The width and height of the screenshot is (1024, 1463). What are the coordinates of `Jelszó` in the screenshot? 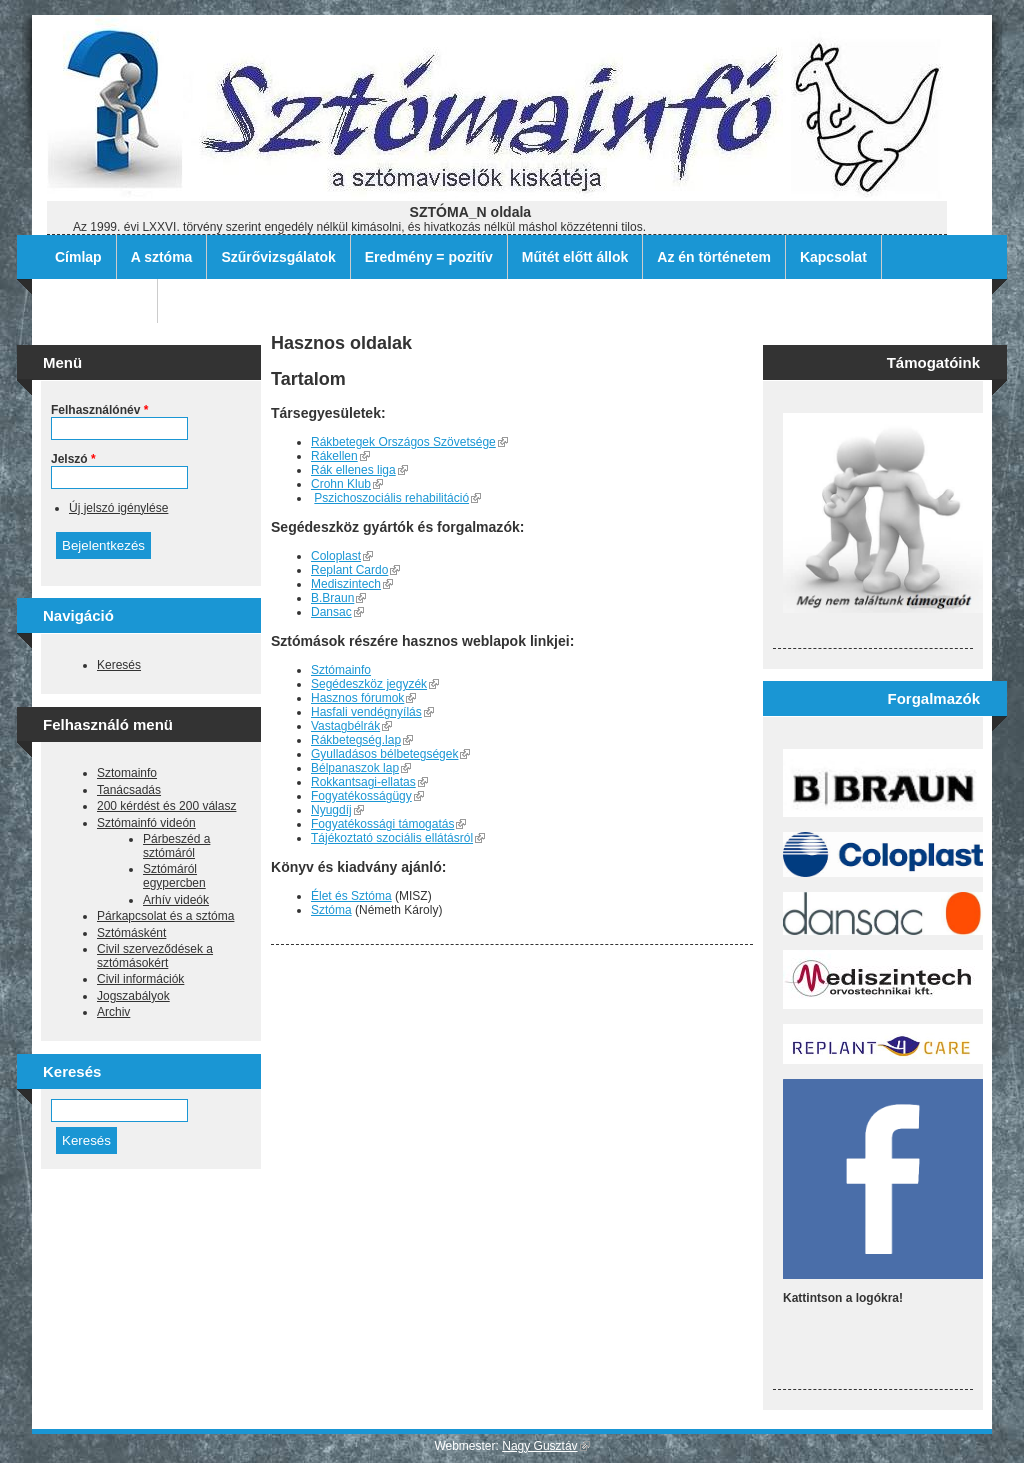 It's located at (73, 459).